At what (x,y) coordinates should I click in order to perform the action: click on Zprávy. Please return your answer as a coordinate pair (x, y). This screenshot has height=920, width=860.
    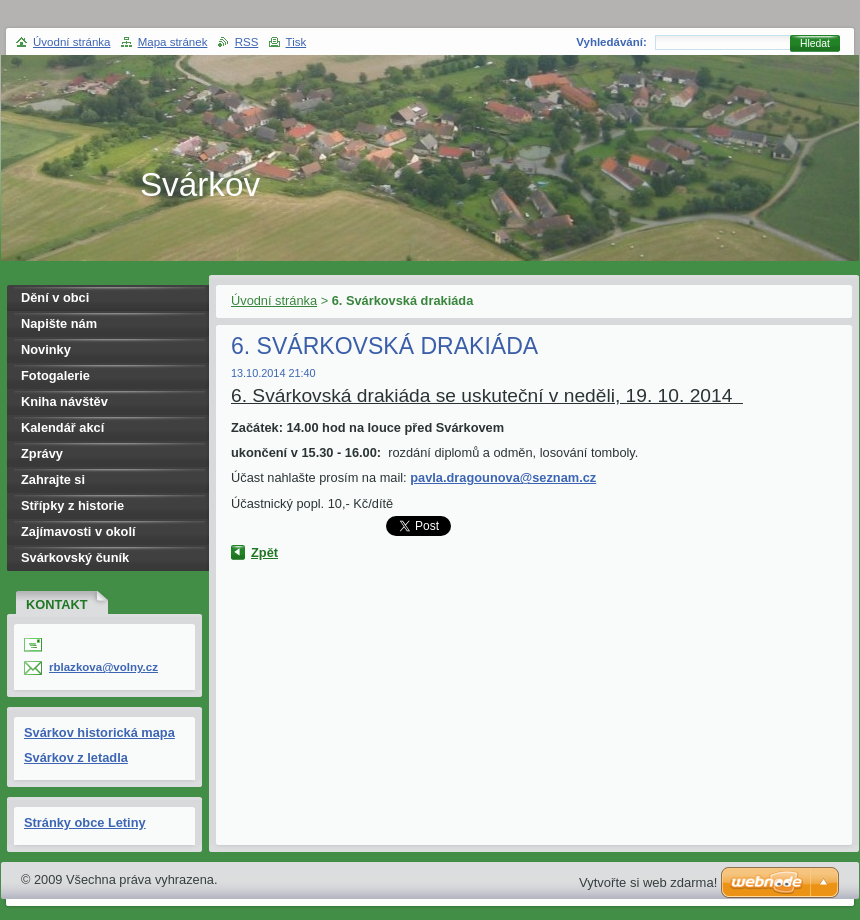
    Looking at the image, I should click on (42, 453).